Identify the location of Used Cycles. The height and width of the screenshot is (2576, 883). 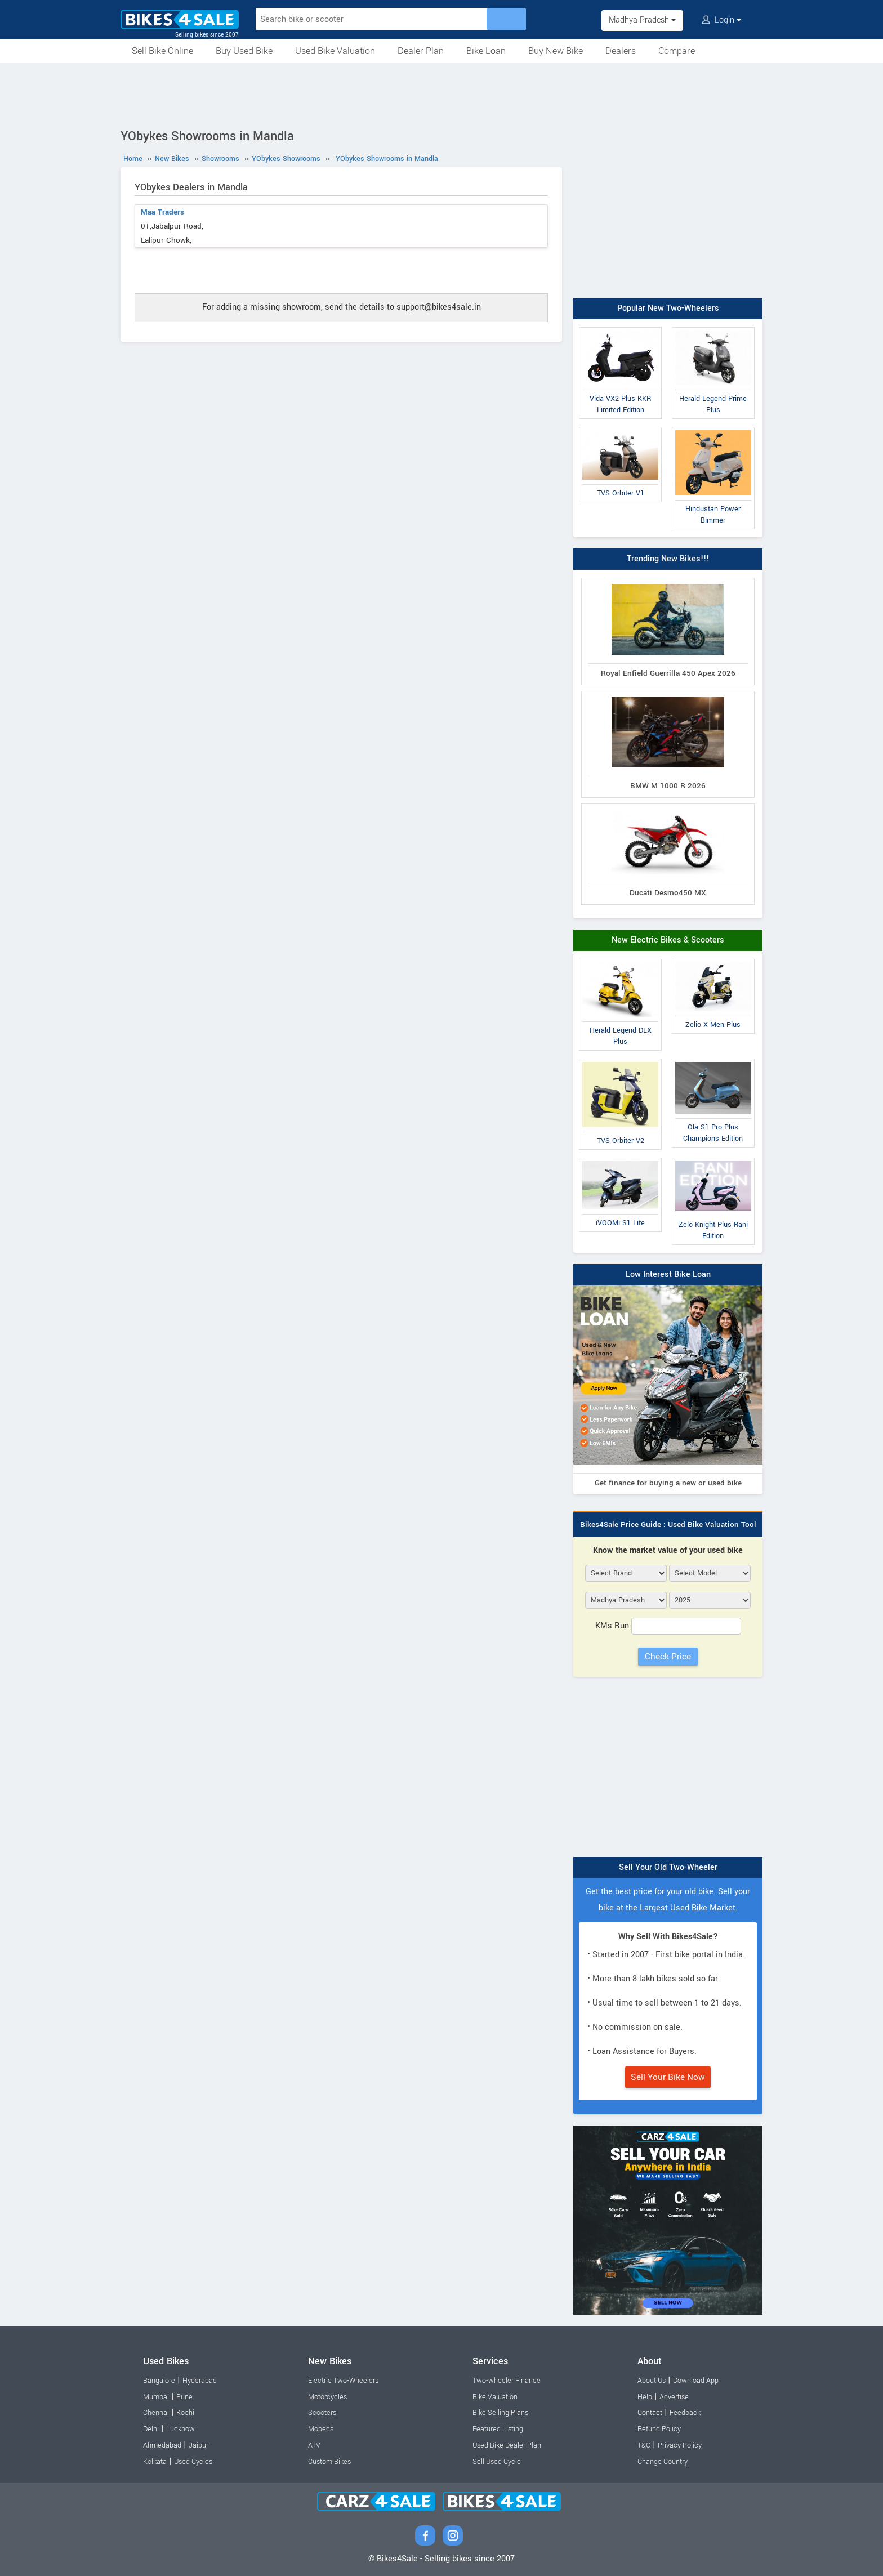
(193, 2462).